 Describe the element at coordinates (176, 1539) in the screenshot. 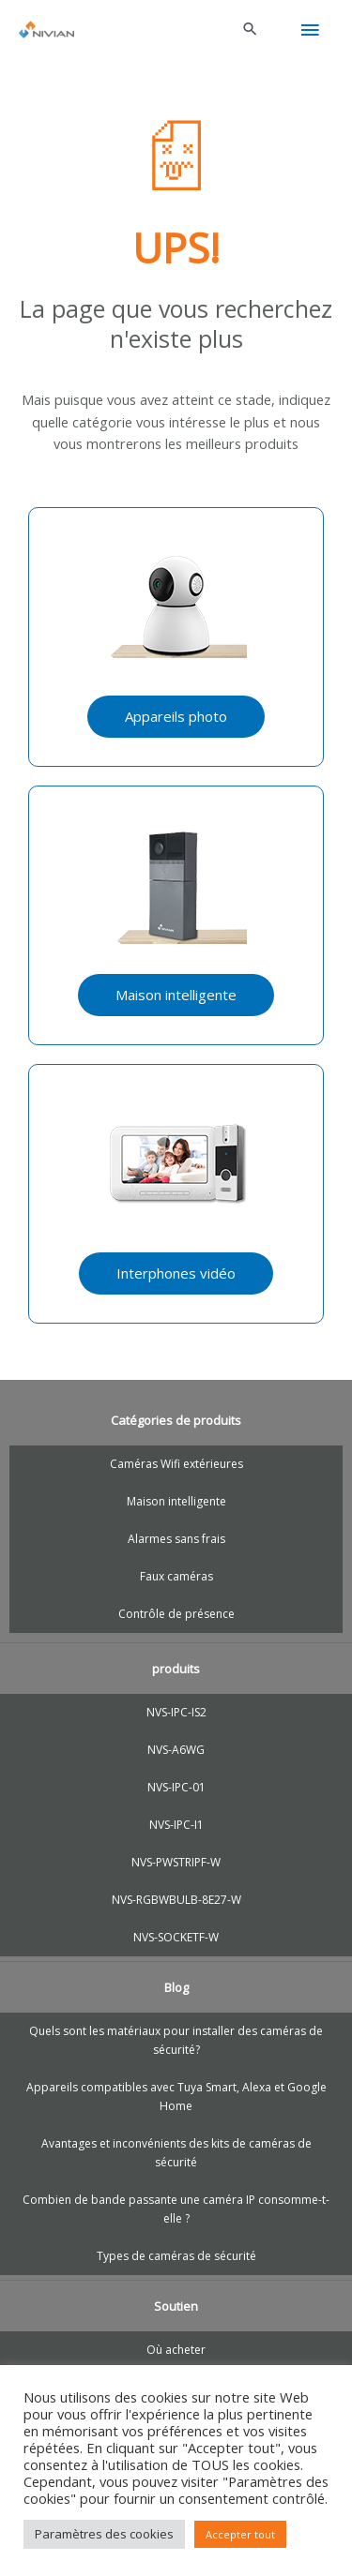

I see `Alarmes sans frais` at that location.